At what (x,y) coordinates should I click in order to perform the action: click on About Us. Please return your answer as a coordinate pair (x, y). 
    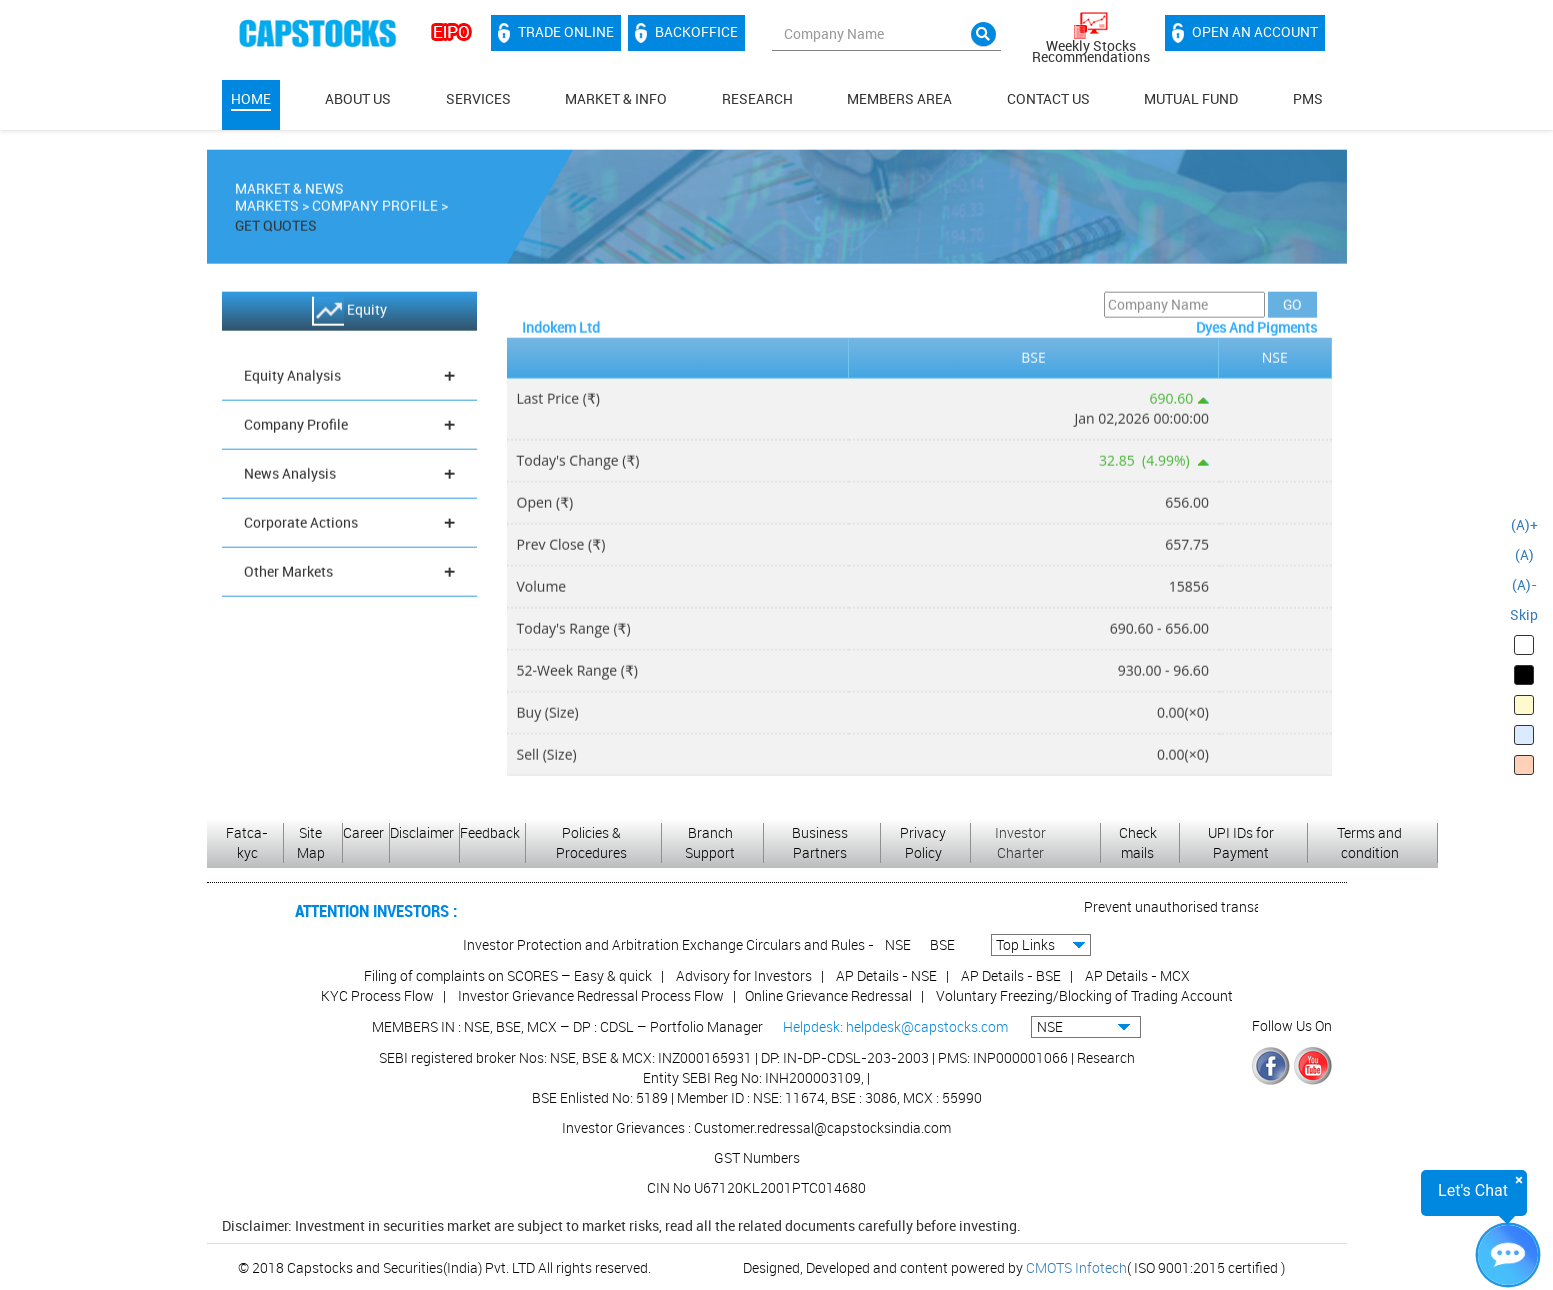
    Looking at the image, I should click on (358, 98).